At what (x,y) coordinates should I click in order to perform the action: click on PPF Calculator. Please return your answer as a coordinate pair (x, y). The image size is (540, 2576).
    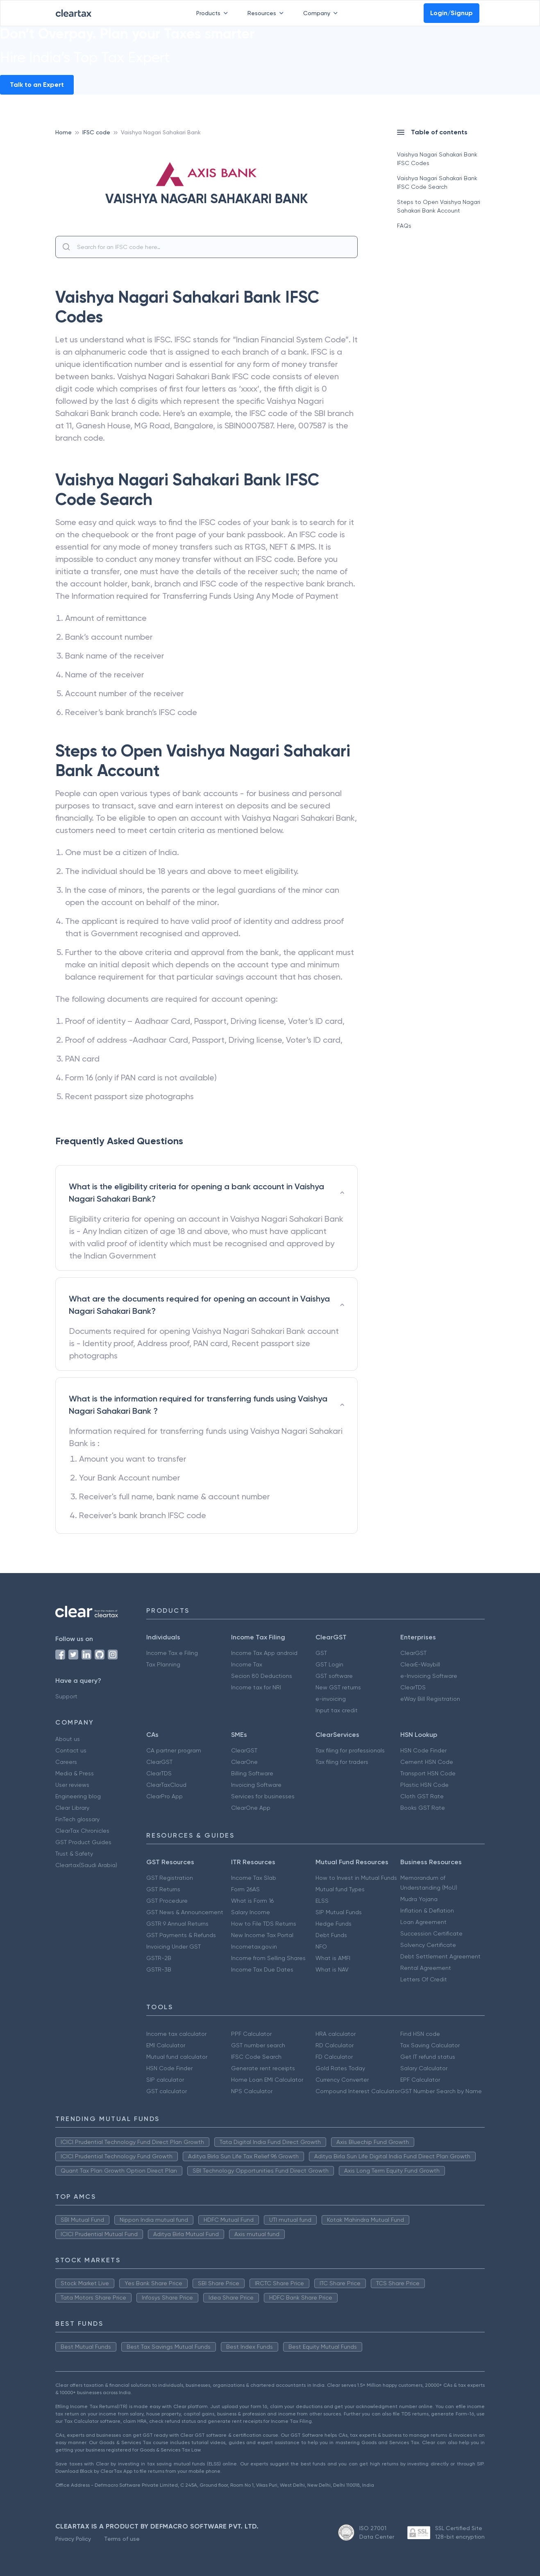
    Looking at the image, I should click on (251, 2033).